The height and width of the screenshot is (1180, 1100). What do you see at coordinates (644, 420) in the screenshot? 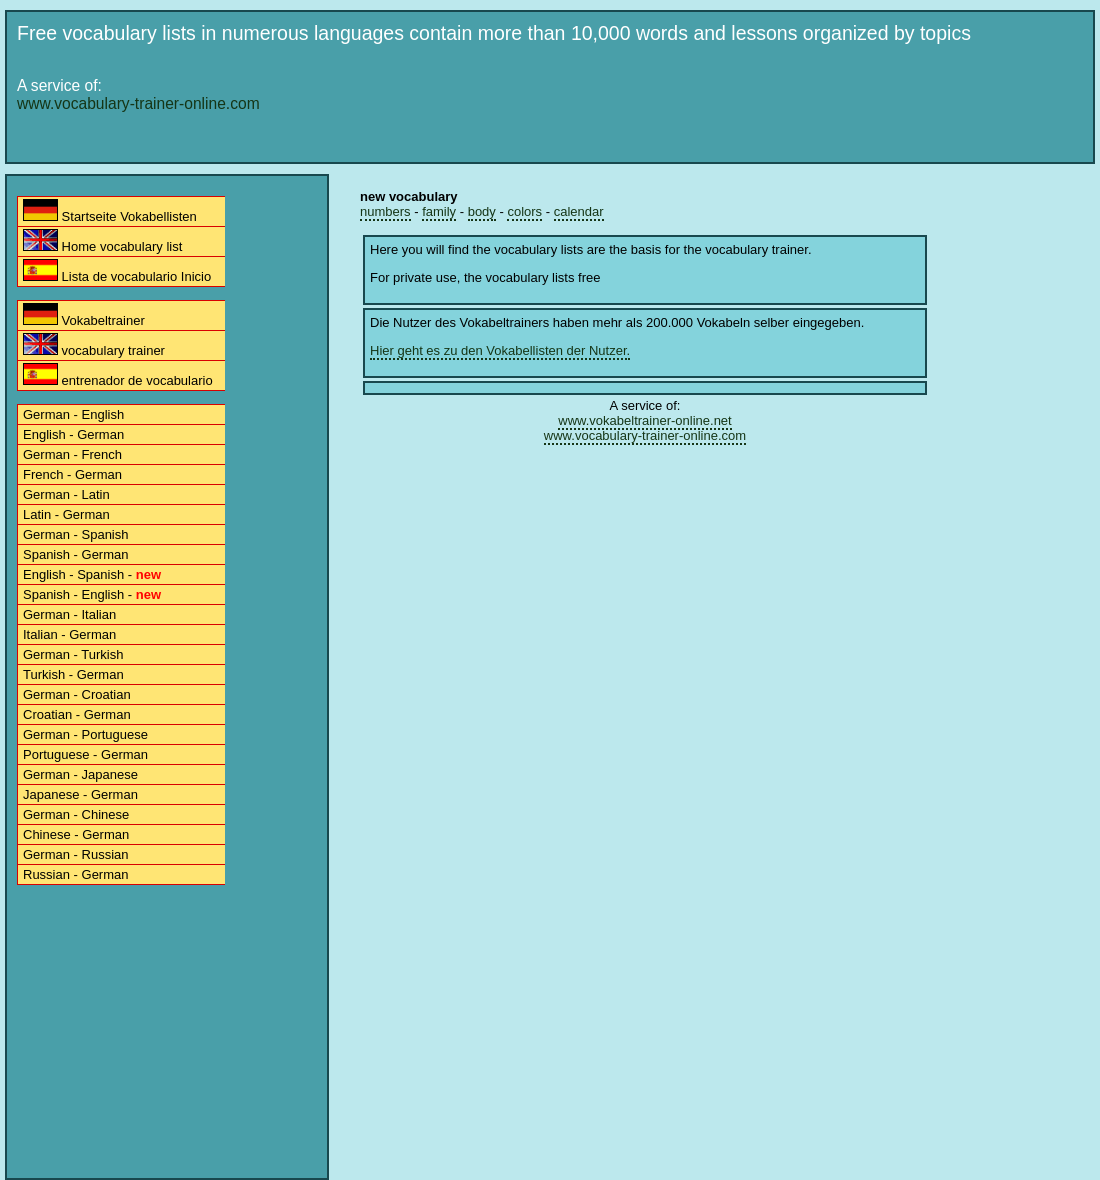
I see `www.vokabeltrainer-online.net` at bounding box center [644, 420].